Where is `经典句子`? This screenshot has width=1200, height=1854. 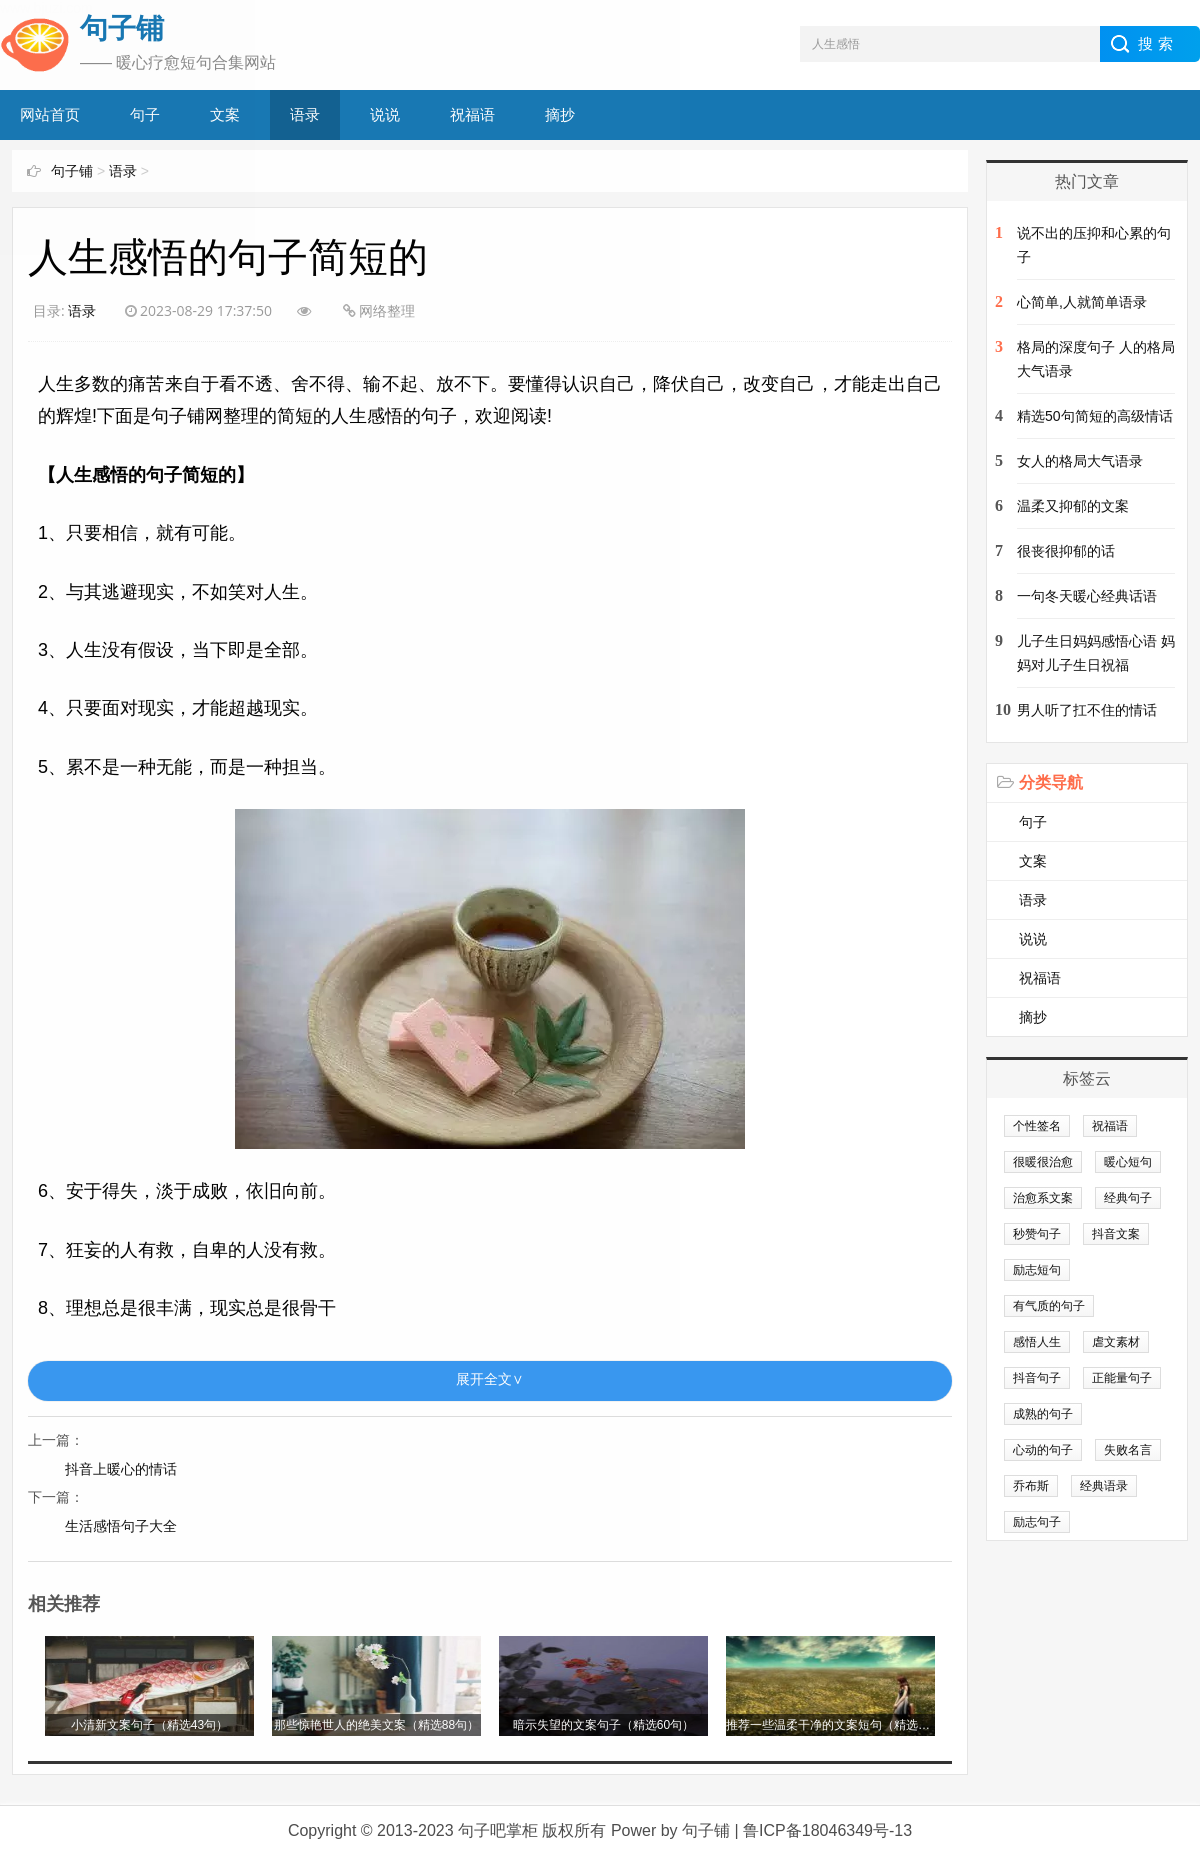 经典句子 is located at coordinates (1128, 1198).